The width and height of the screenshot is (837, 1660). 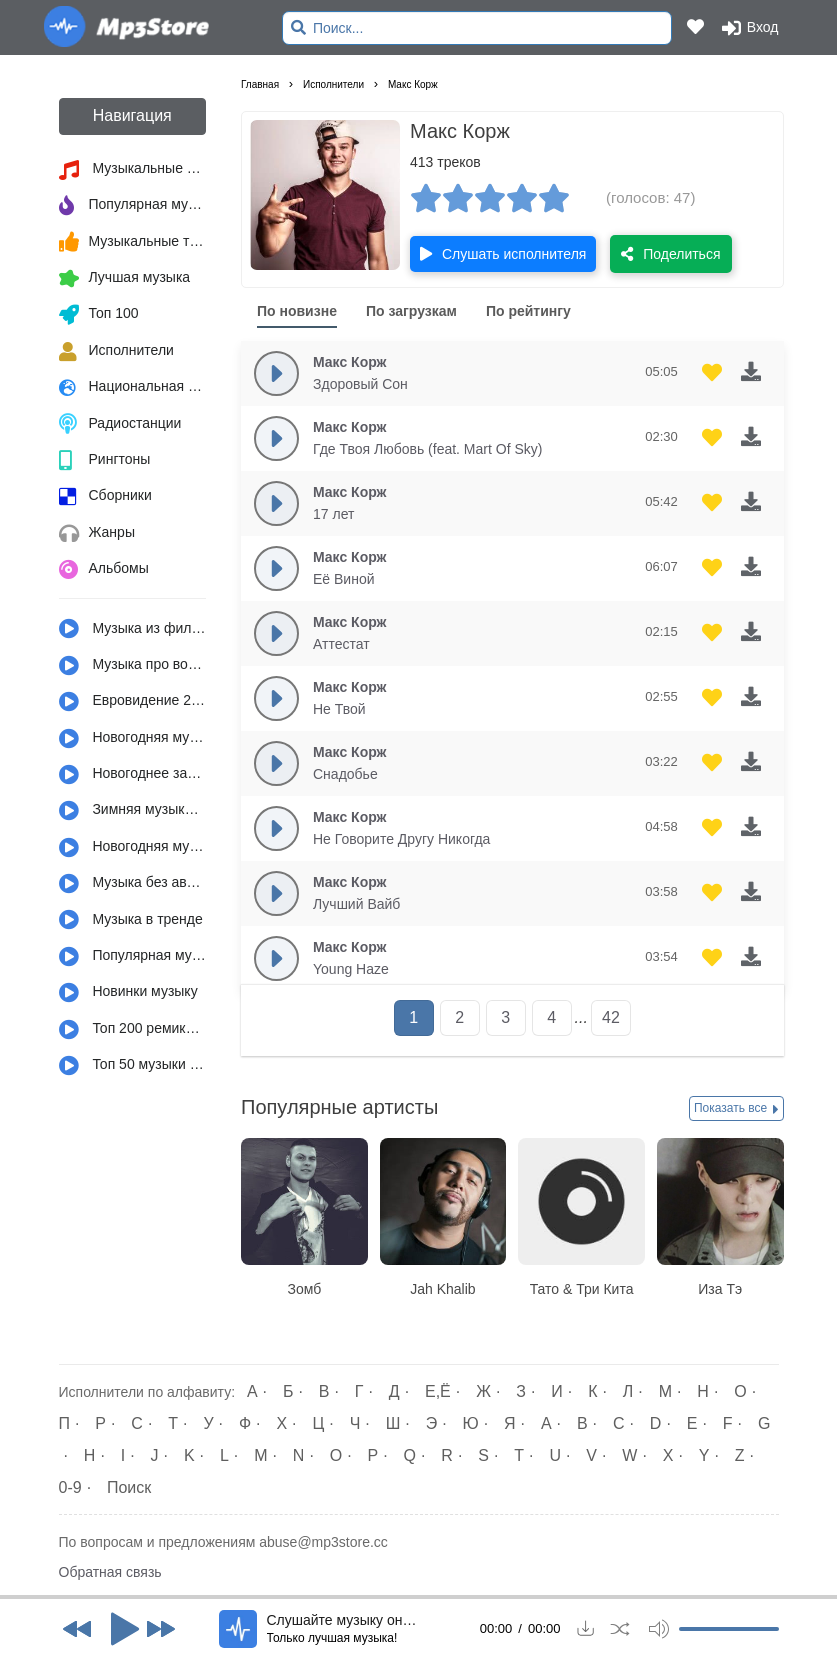 What do you see at coordinates (133, 1066) in the screenshot?
I see `Топ 50 музыки за год` at bounding box center [133, 1066].